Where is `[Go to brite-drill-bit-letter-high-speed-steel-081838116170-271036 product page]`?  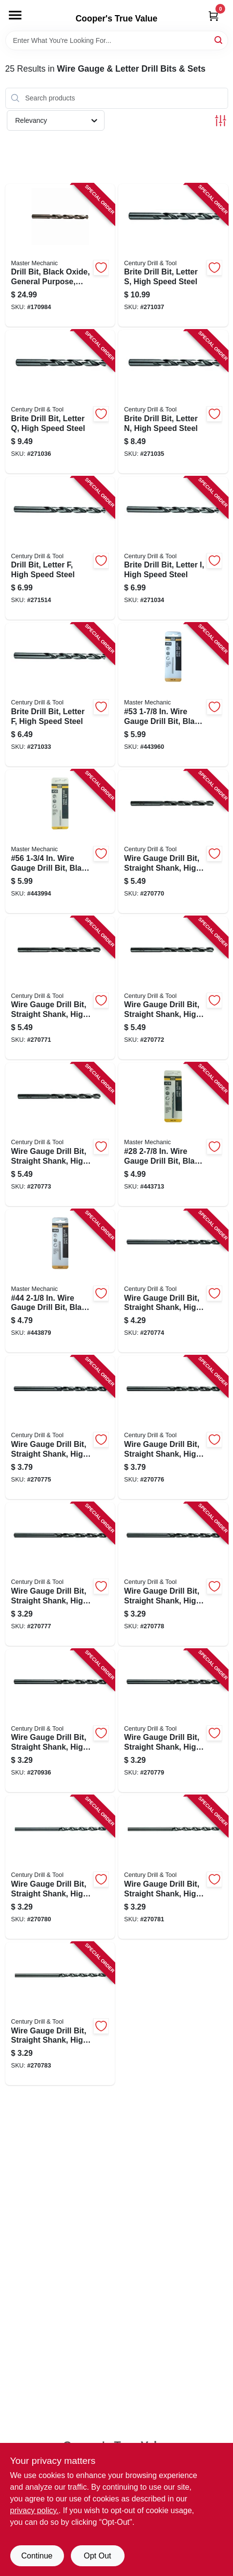
[Go to brite-drill-bit-letter-high-speed-steel-081838116170-271036 product page] is located at coordinates (60, 401).